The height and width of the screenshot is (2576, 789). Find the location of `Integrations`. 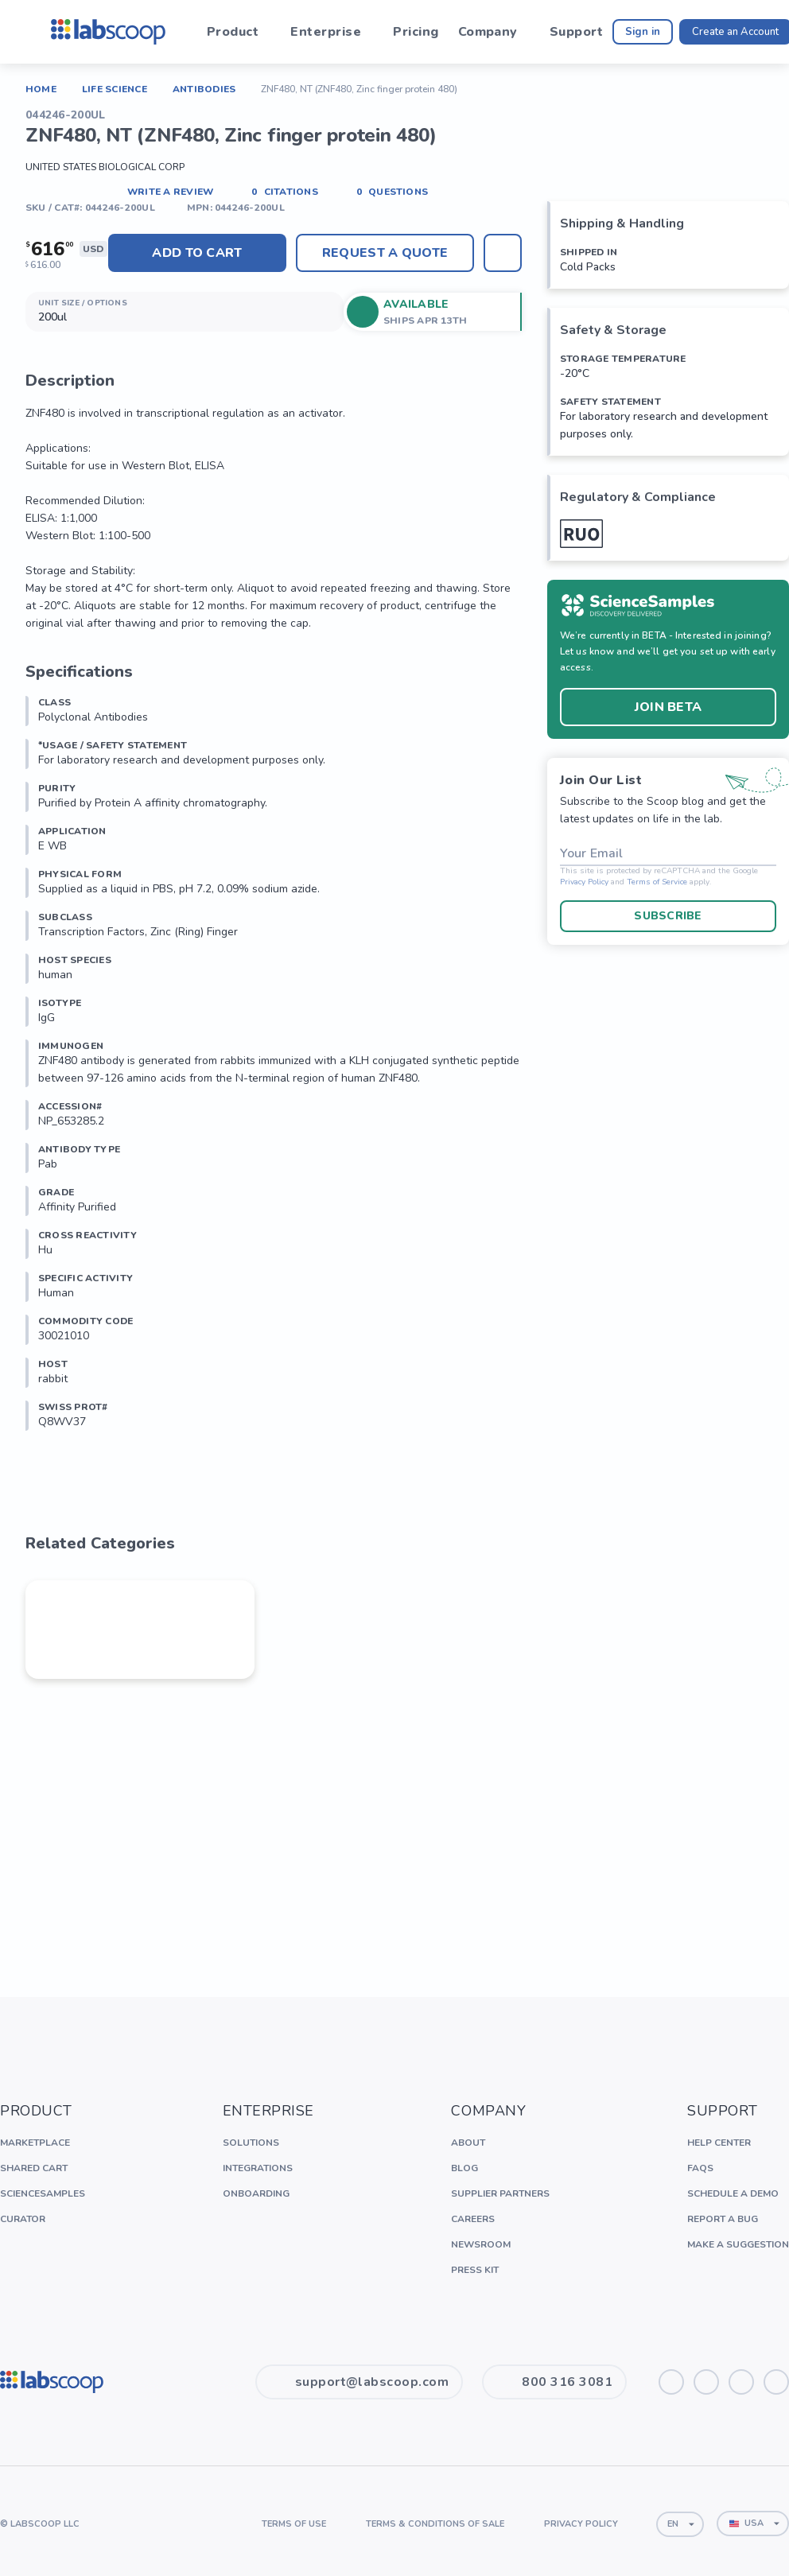

Integrations is located at coordinates (258, 2168).